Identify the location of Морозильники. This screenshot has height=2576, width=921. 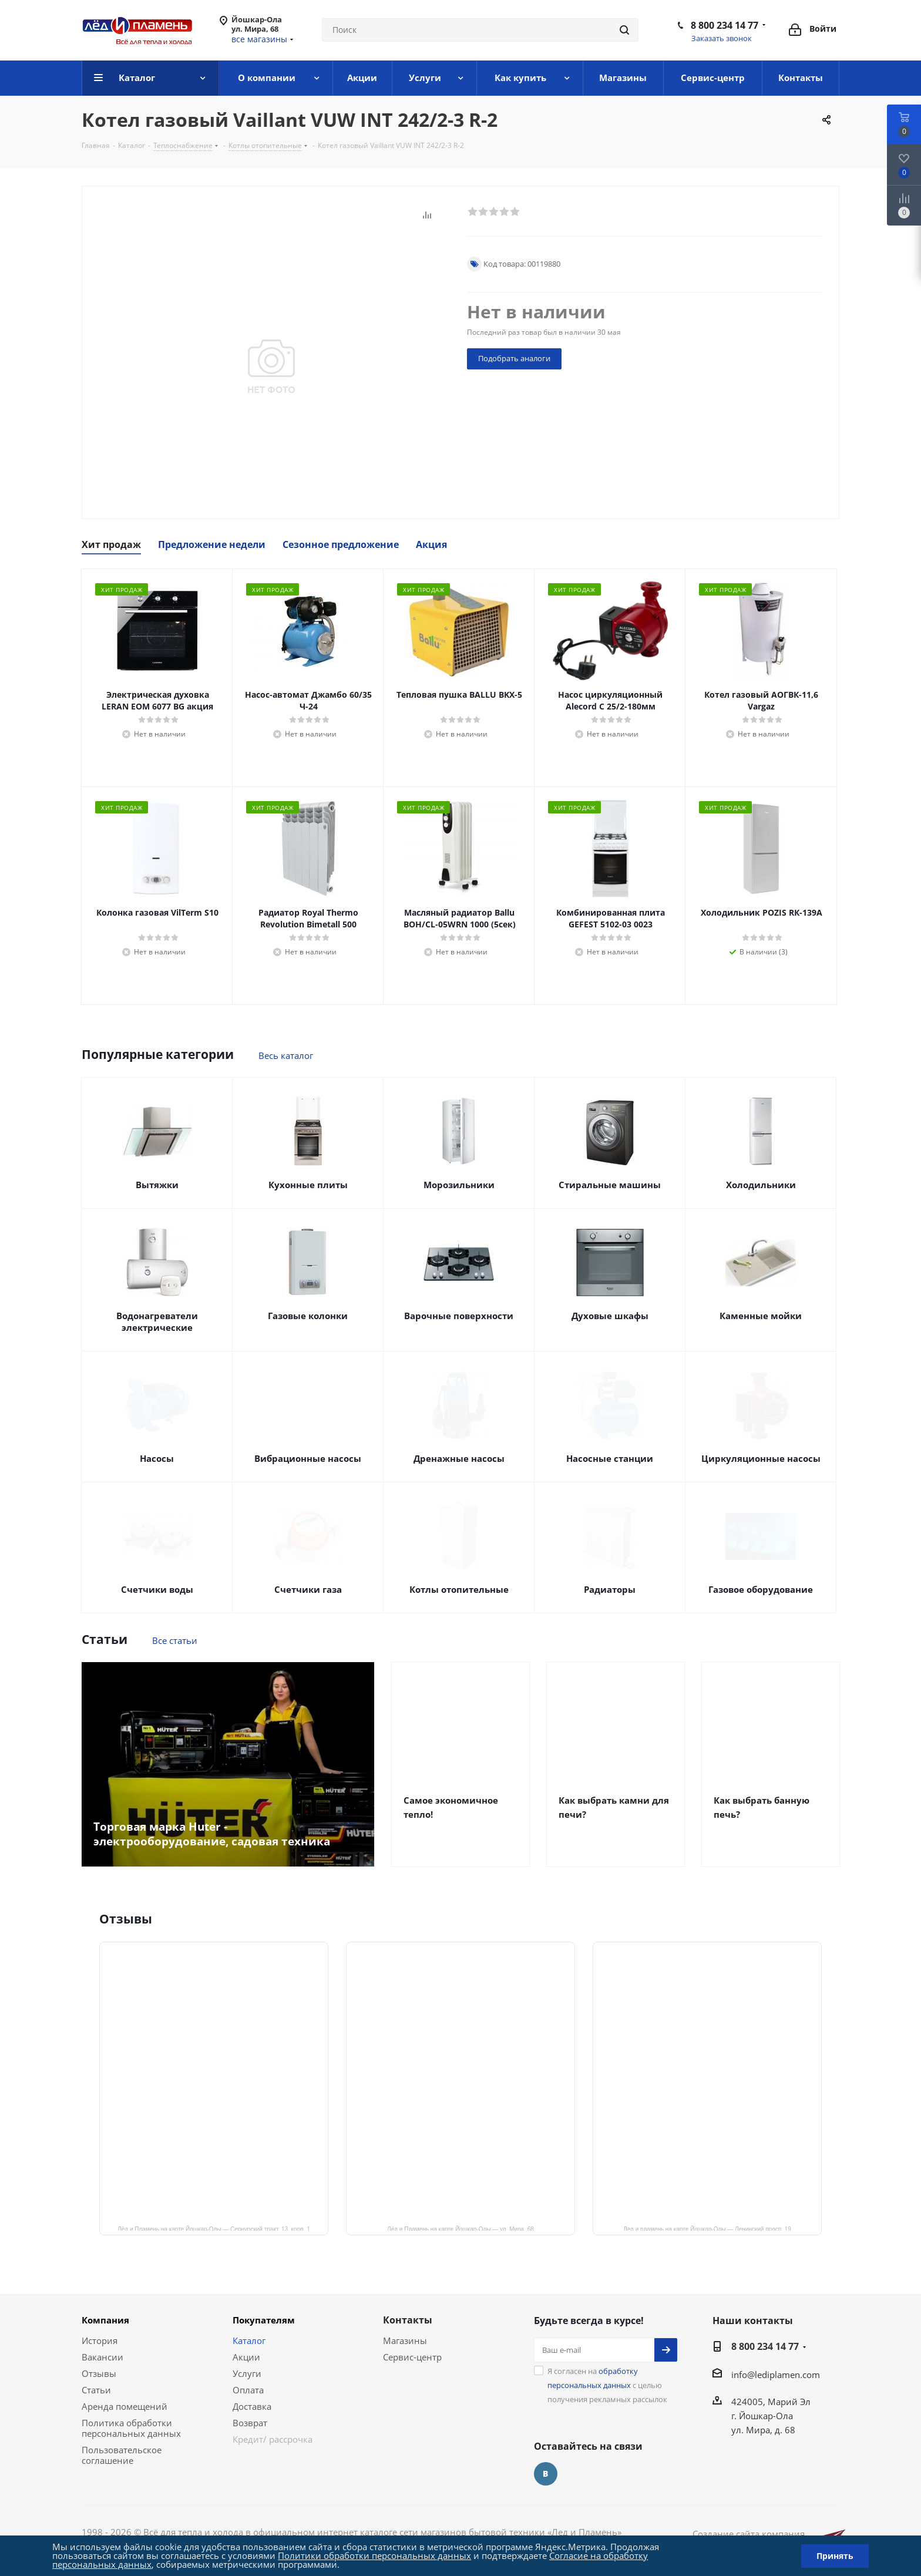
(459, 1185).